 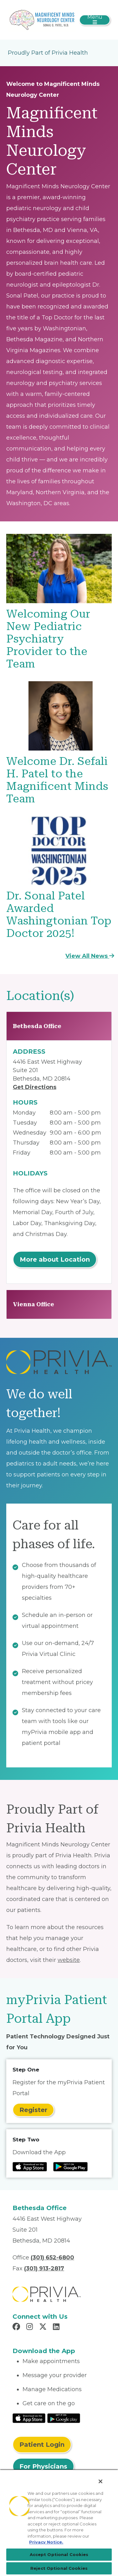 What do you see at coordinates (57, 780) in the screenshot?
I see `Welcome Dr. Sefali H. Patel to the Magnificent Minds Team` at bounding box center [57, 780].